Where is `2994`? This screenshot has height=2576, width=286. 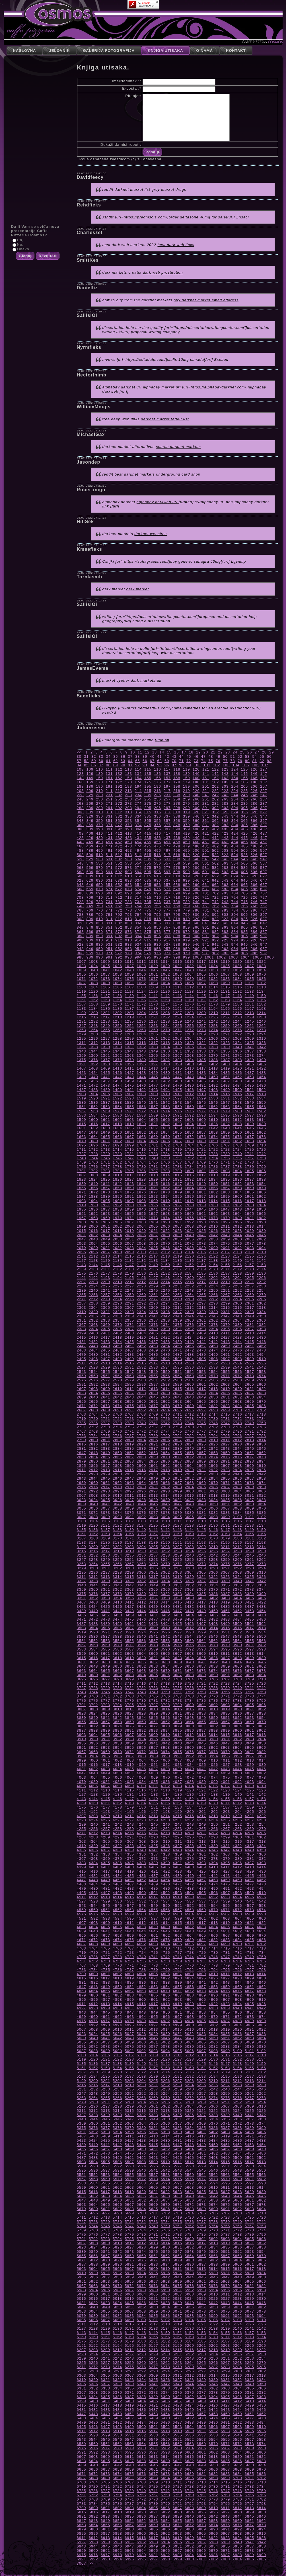 2994 is located at coordinates (117, 1491).